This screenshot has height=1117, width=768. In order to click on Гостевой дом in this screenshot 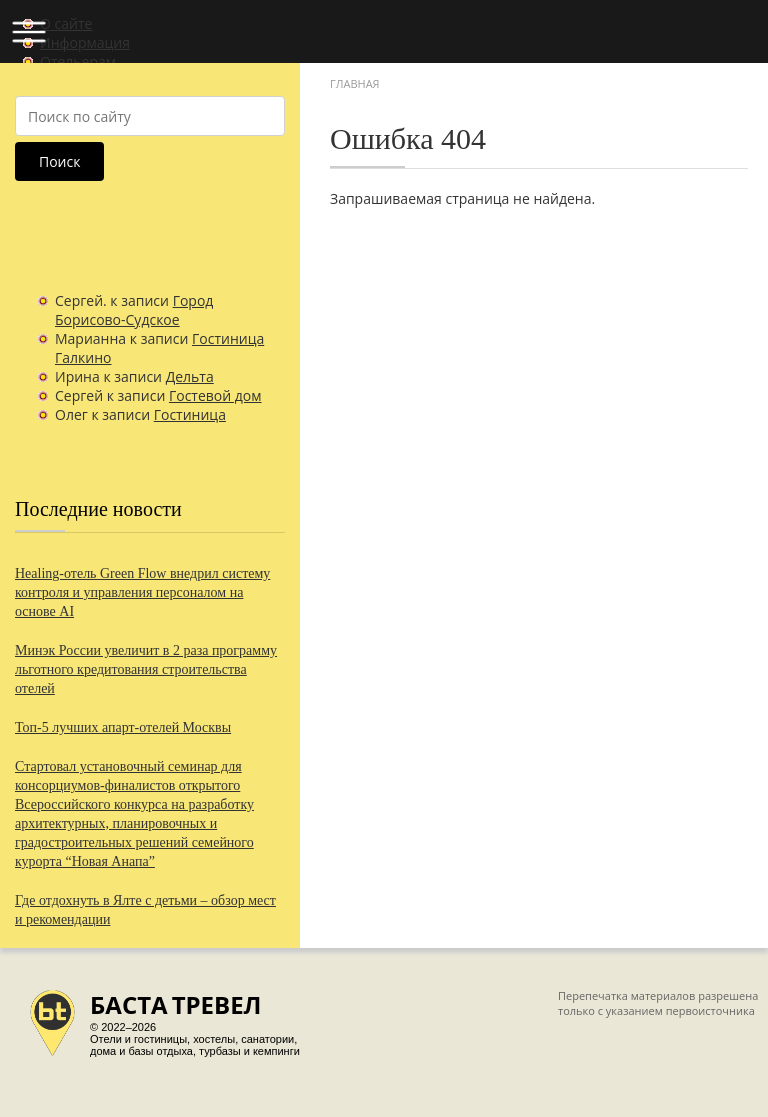, I will do `click(215, 395)`.